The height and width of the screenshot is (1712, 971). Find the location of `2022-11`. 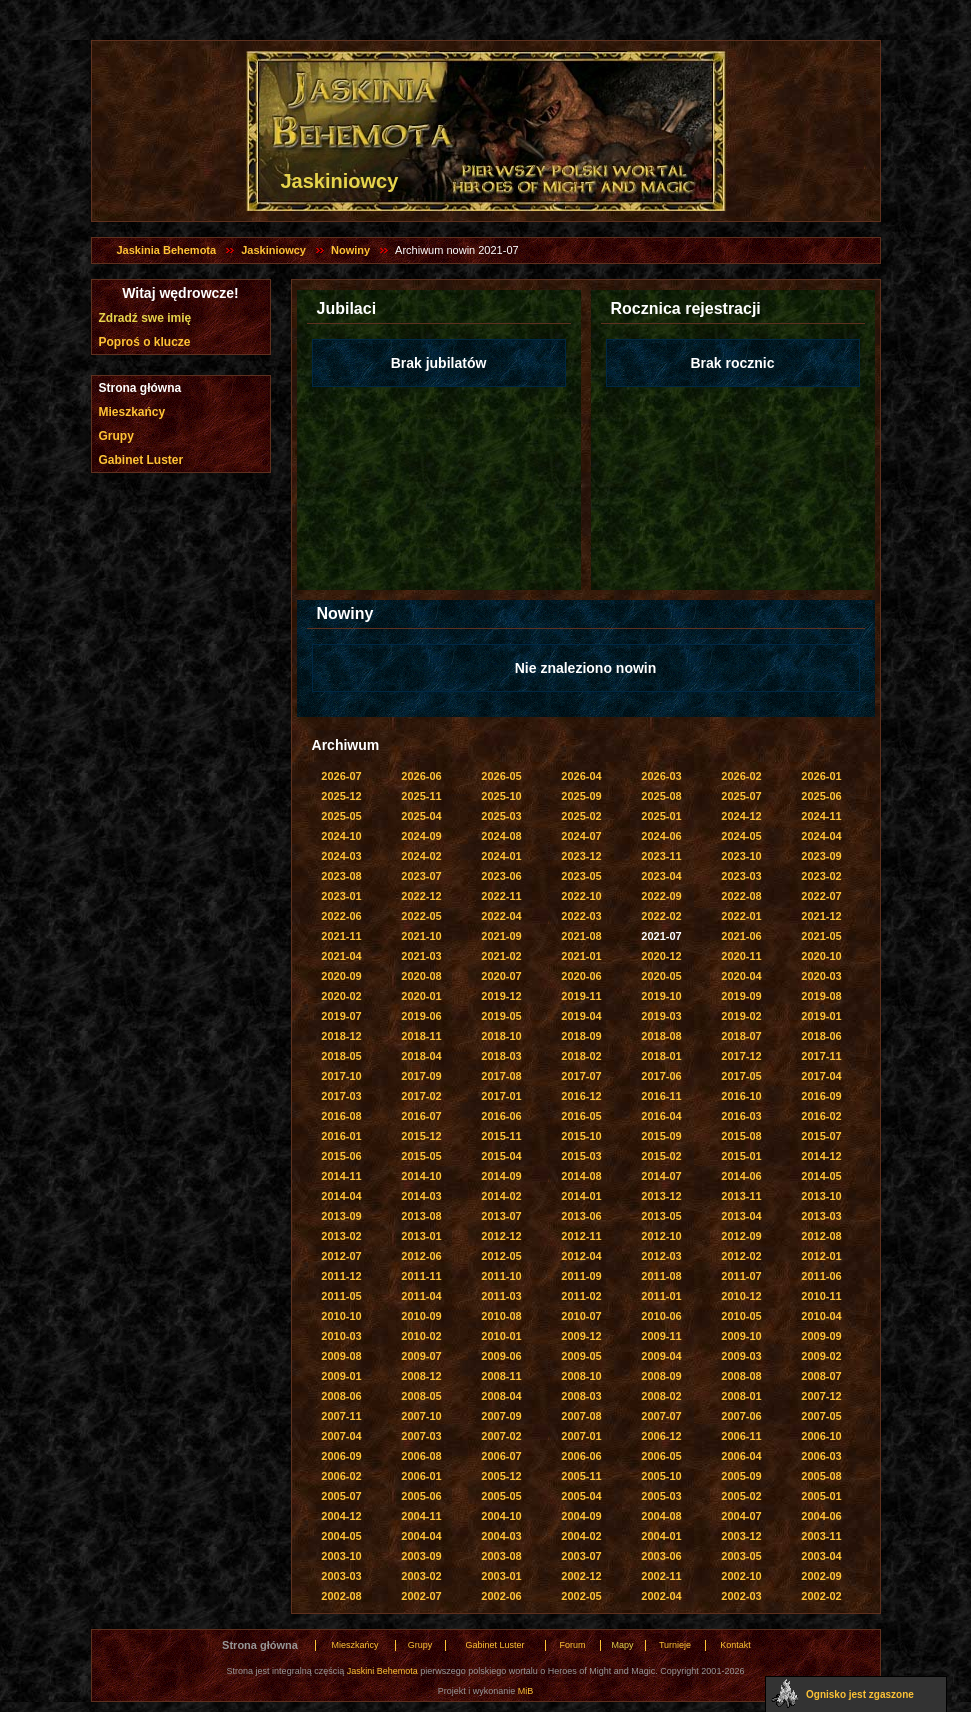

2022-11 is located at coordinates (501, 896).